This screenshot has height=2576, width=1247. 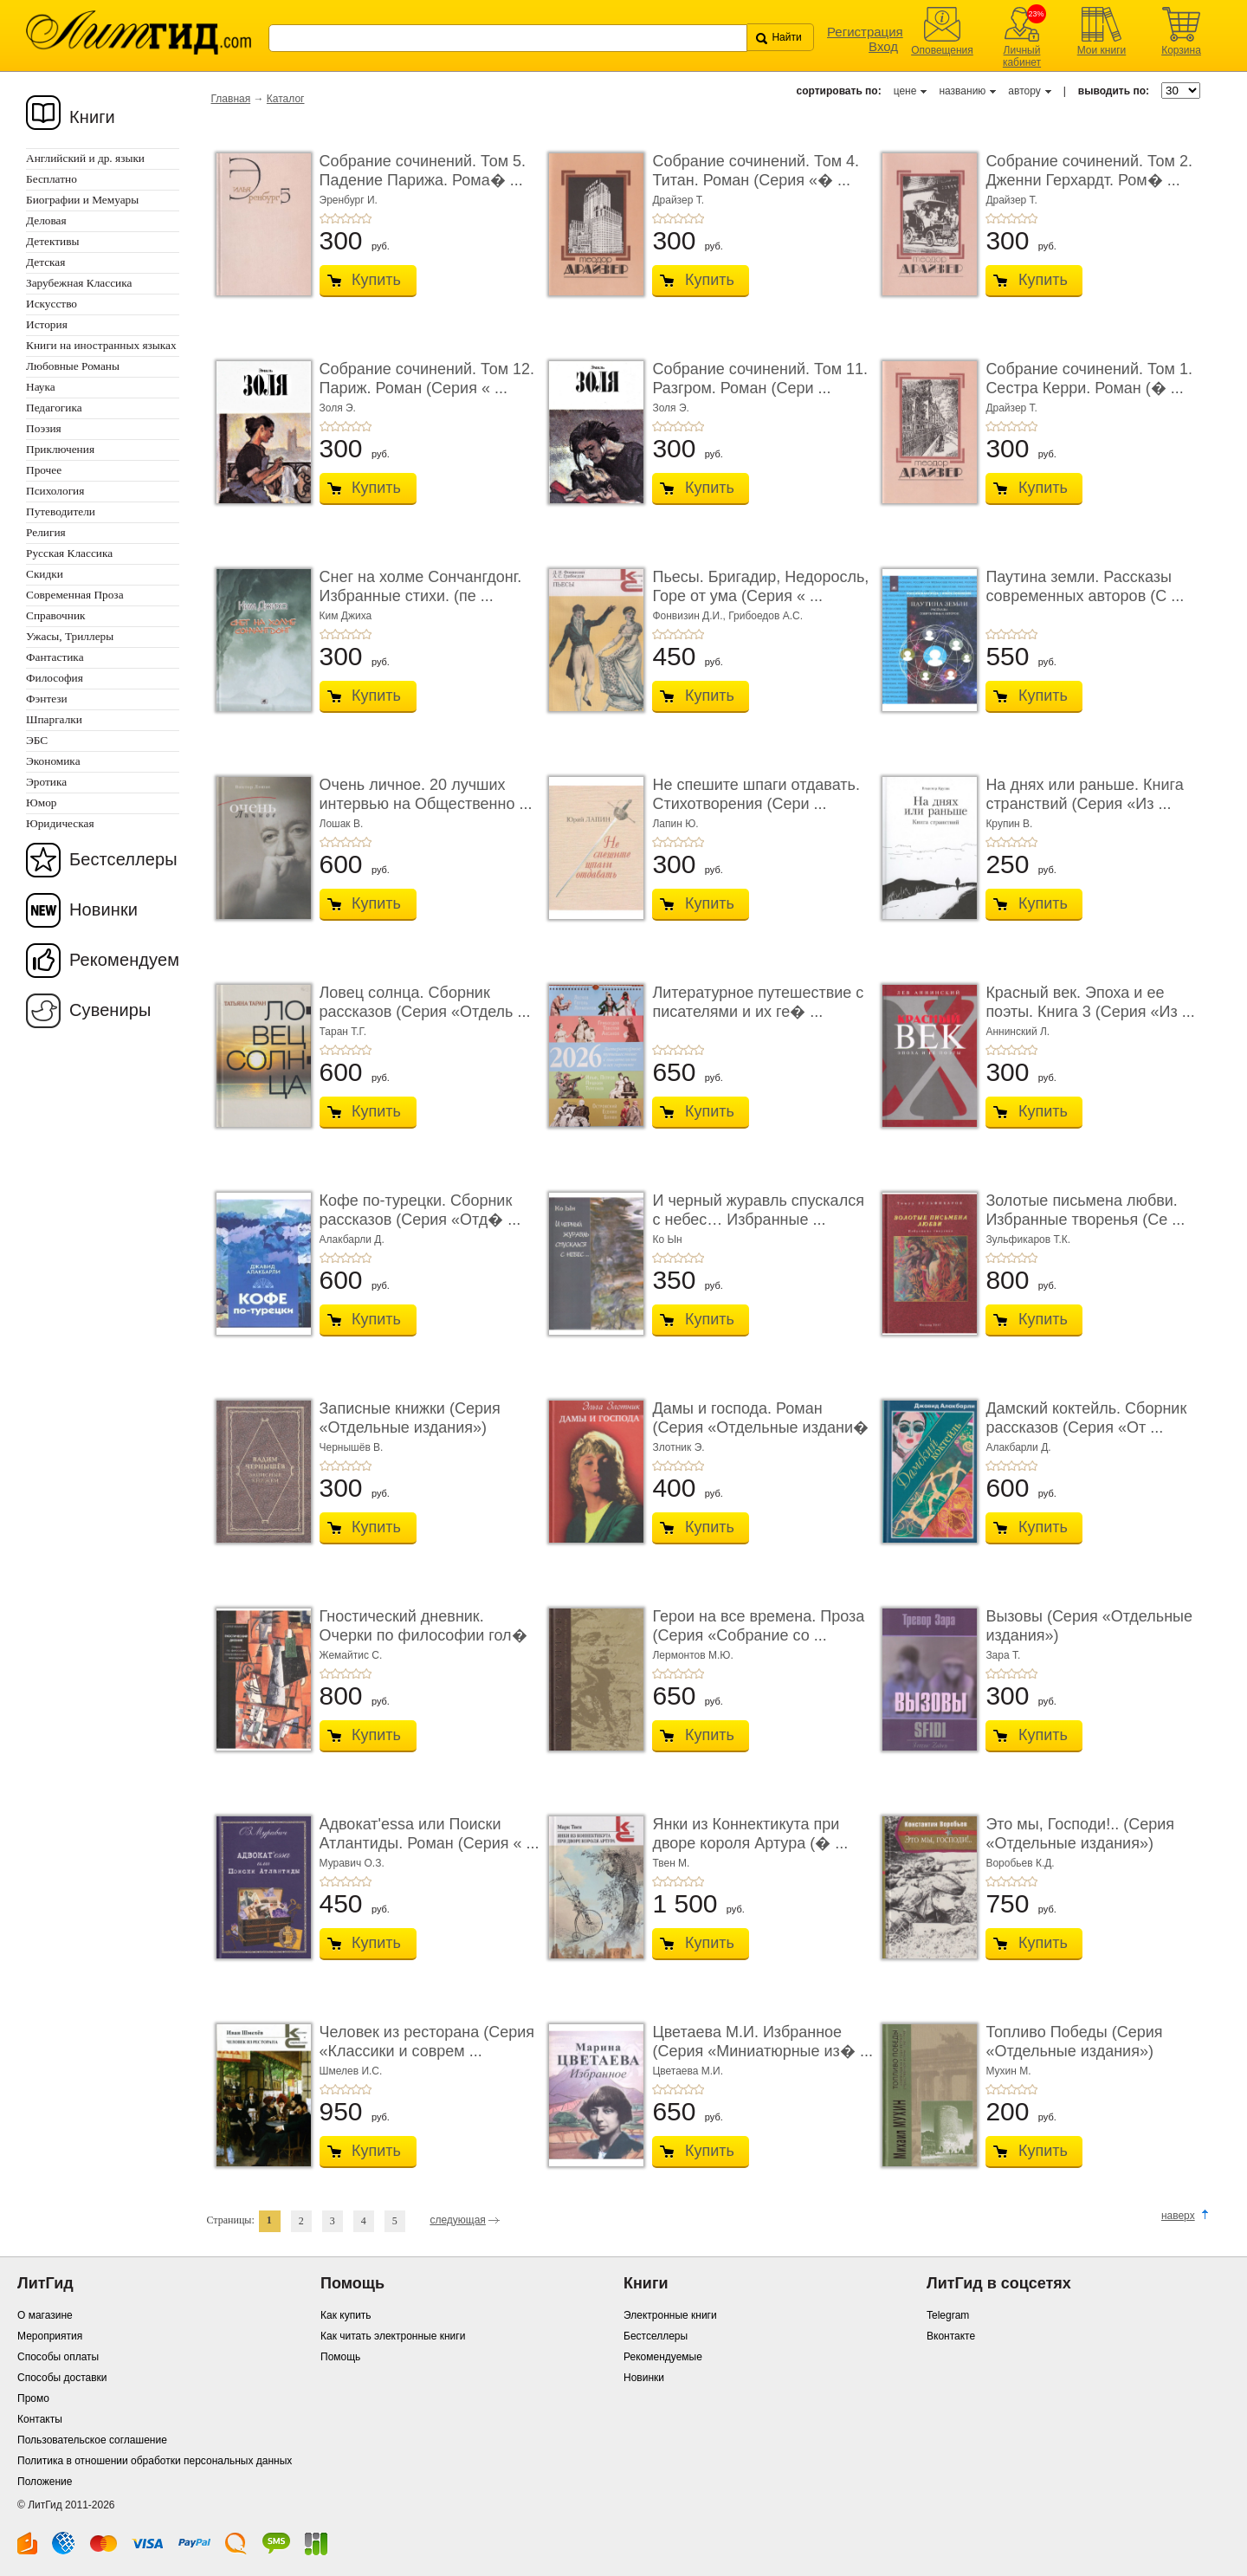 What do you see at coordinates (52, 241) in the screenshot?
I see `Детективы` at bounding box center [52, 241].